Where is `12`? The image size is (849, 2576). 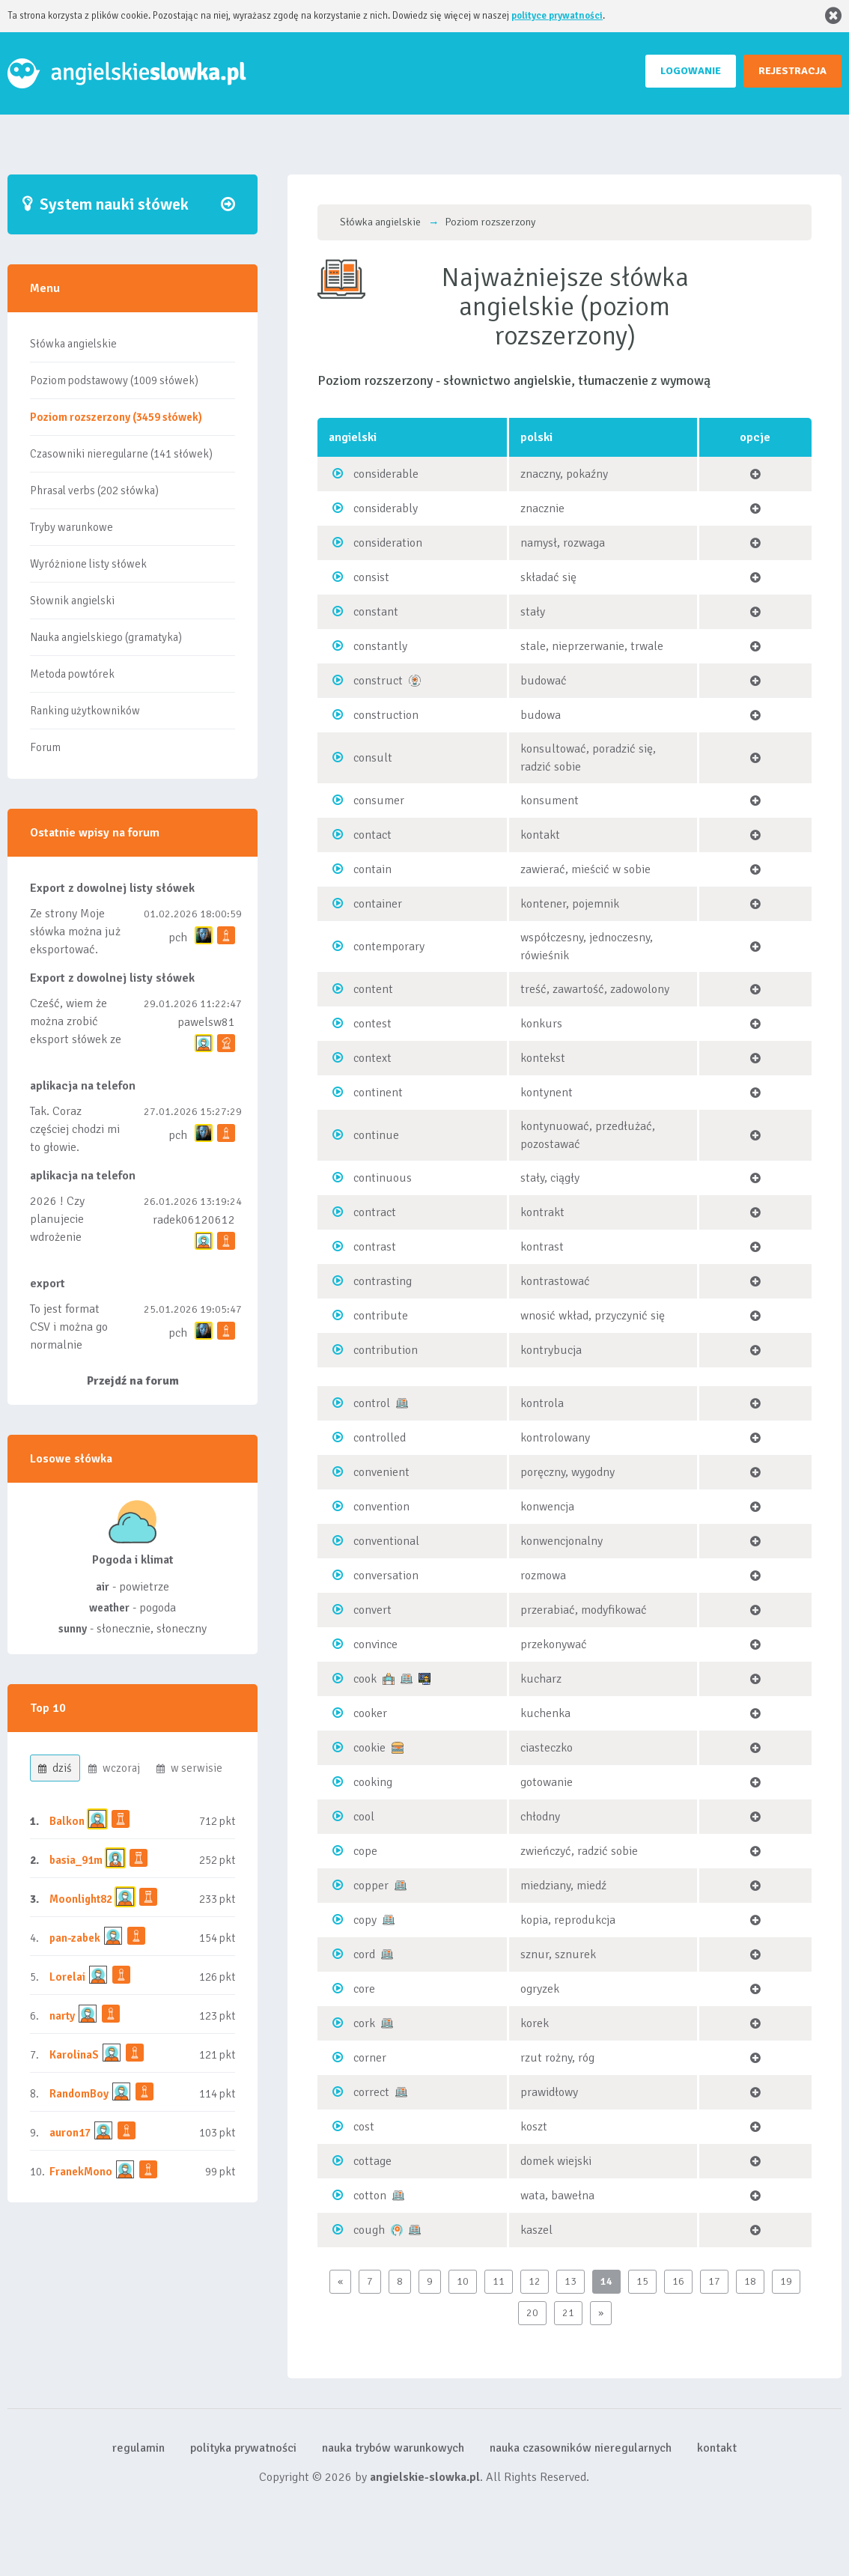
12 is located at coordinates (535, 2281).